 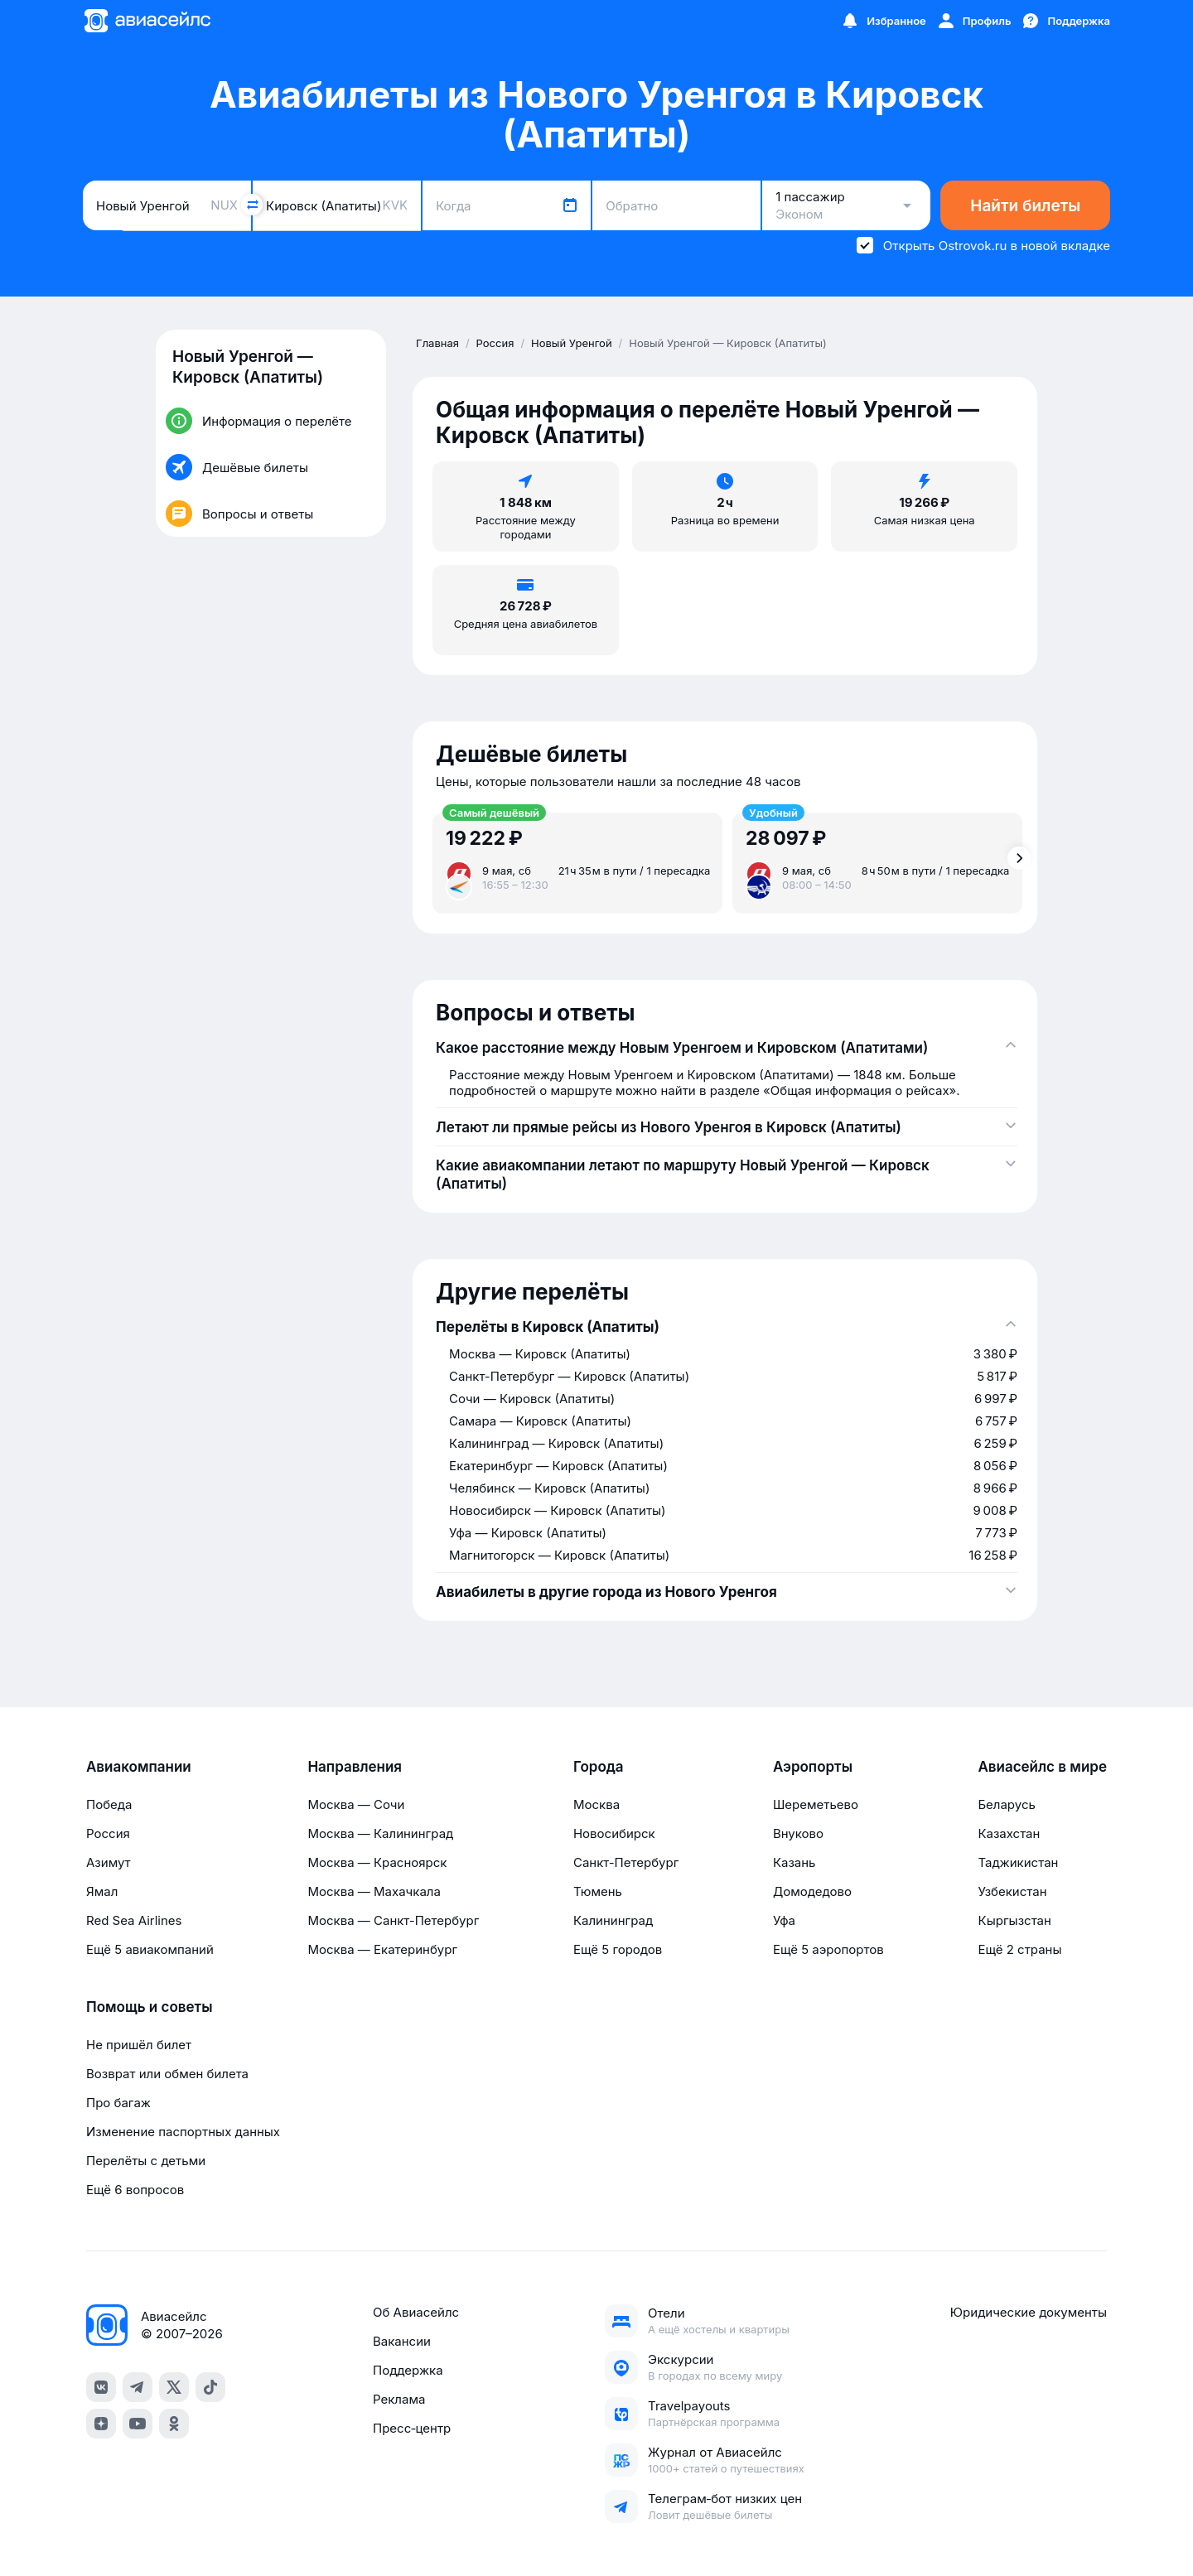 What do you see at coordinates (145, 2160) in the screenshot?
I see `Перелёты с детьми` at bounding box center [145, 2160].